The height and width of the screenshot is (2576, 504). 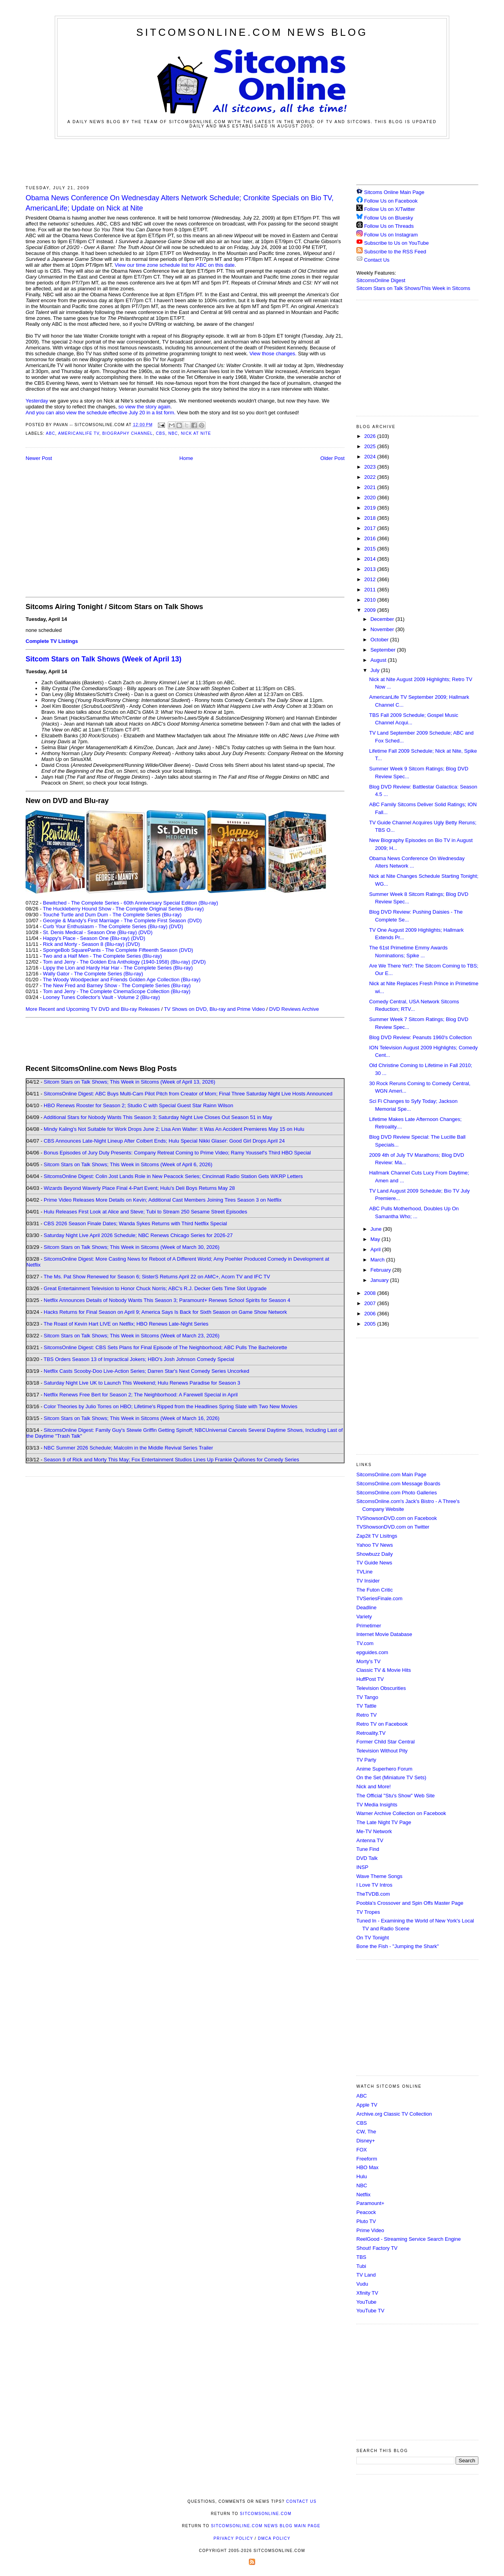 What do you see at coordinates (365, 2141) in the screenshot?
I see `Disney+` at bounding box center [365, 2141].